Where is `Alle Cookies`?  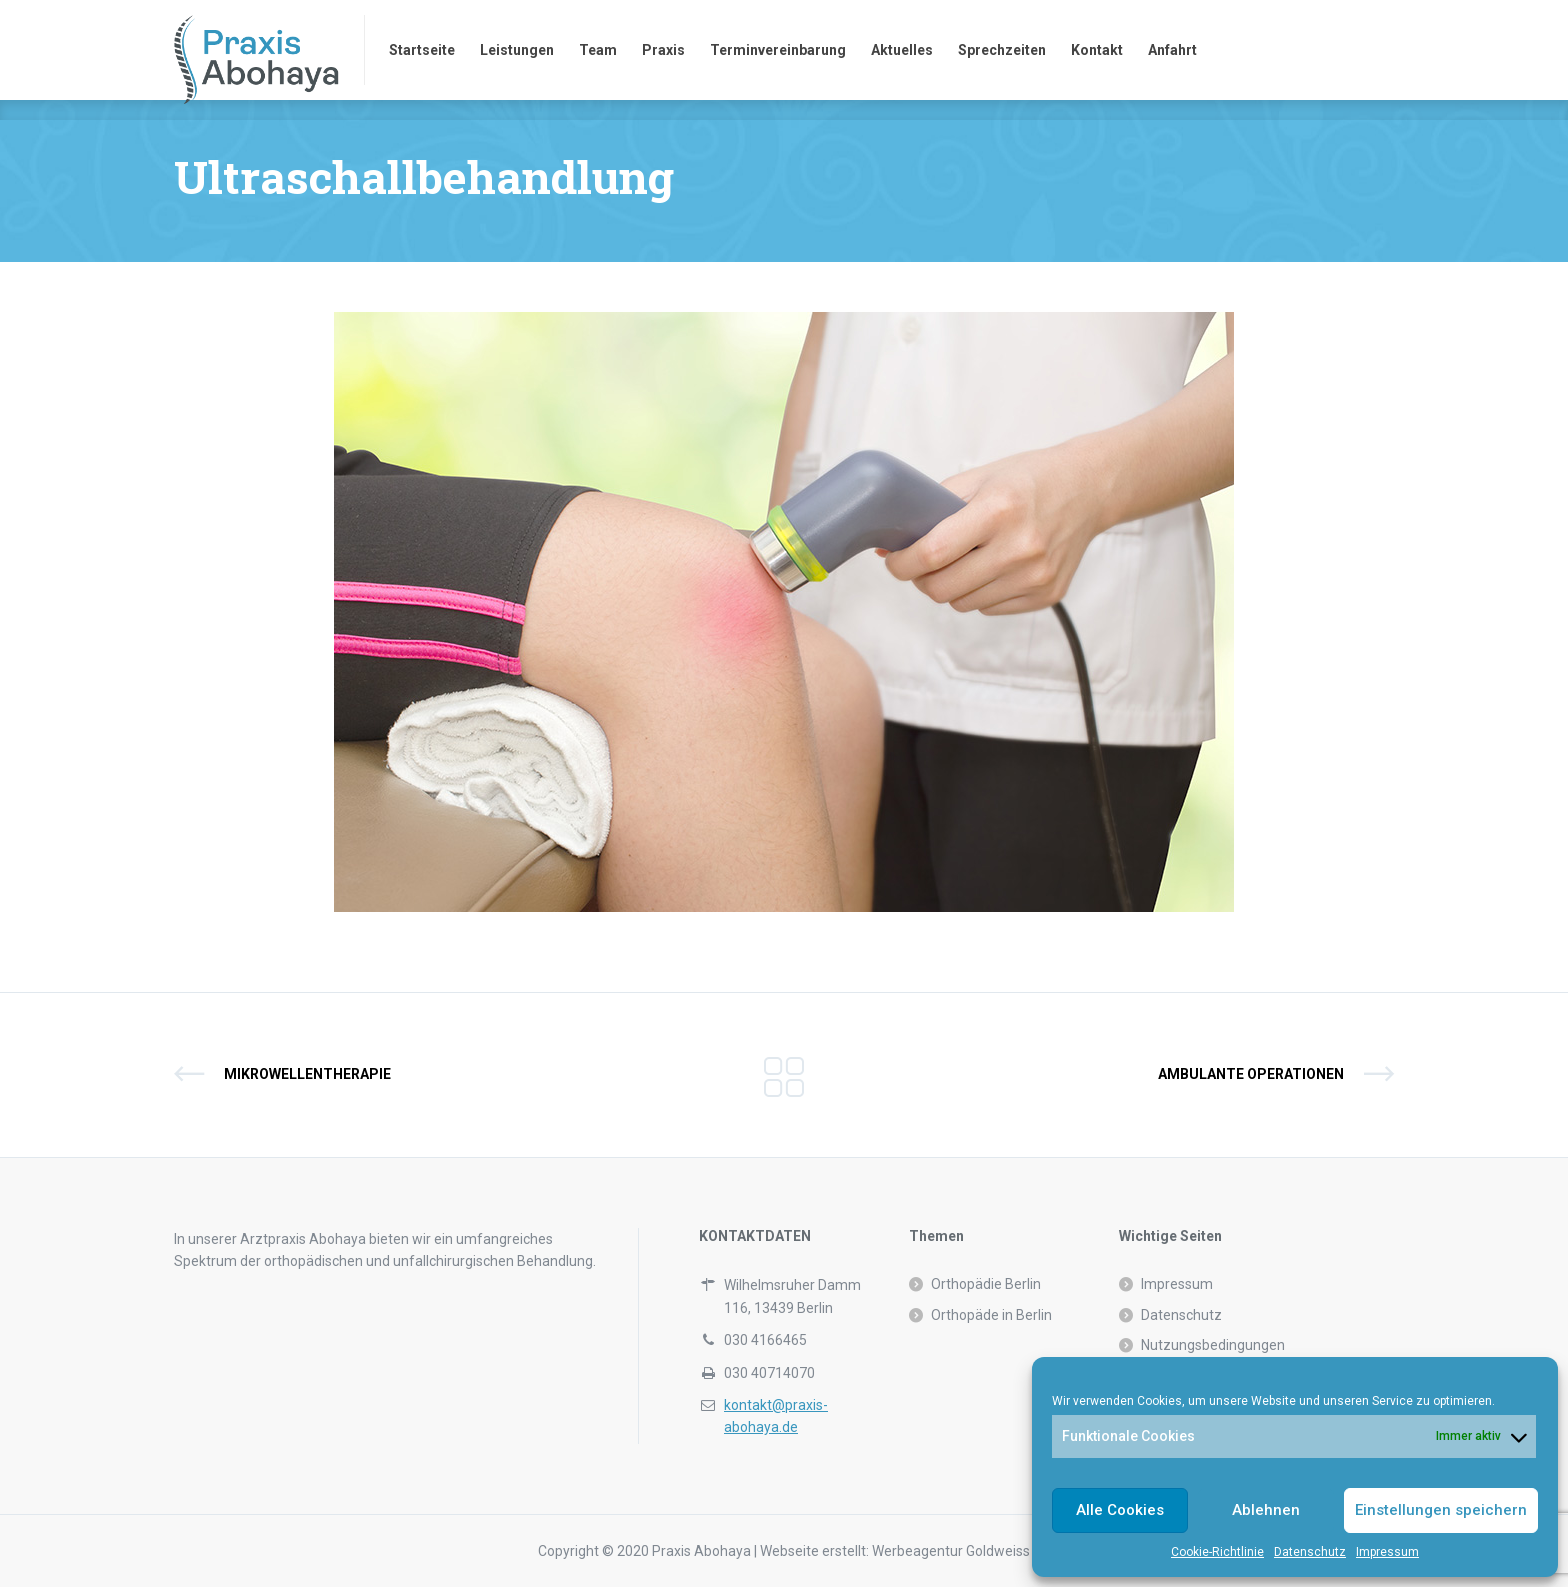
Alle Cookies is located at coordinates (1120, 1510).